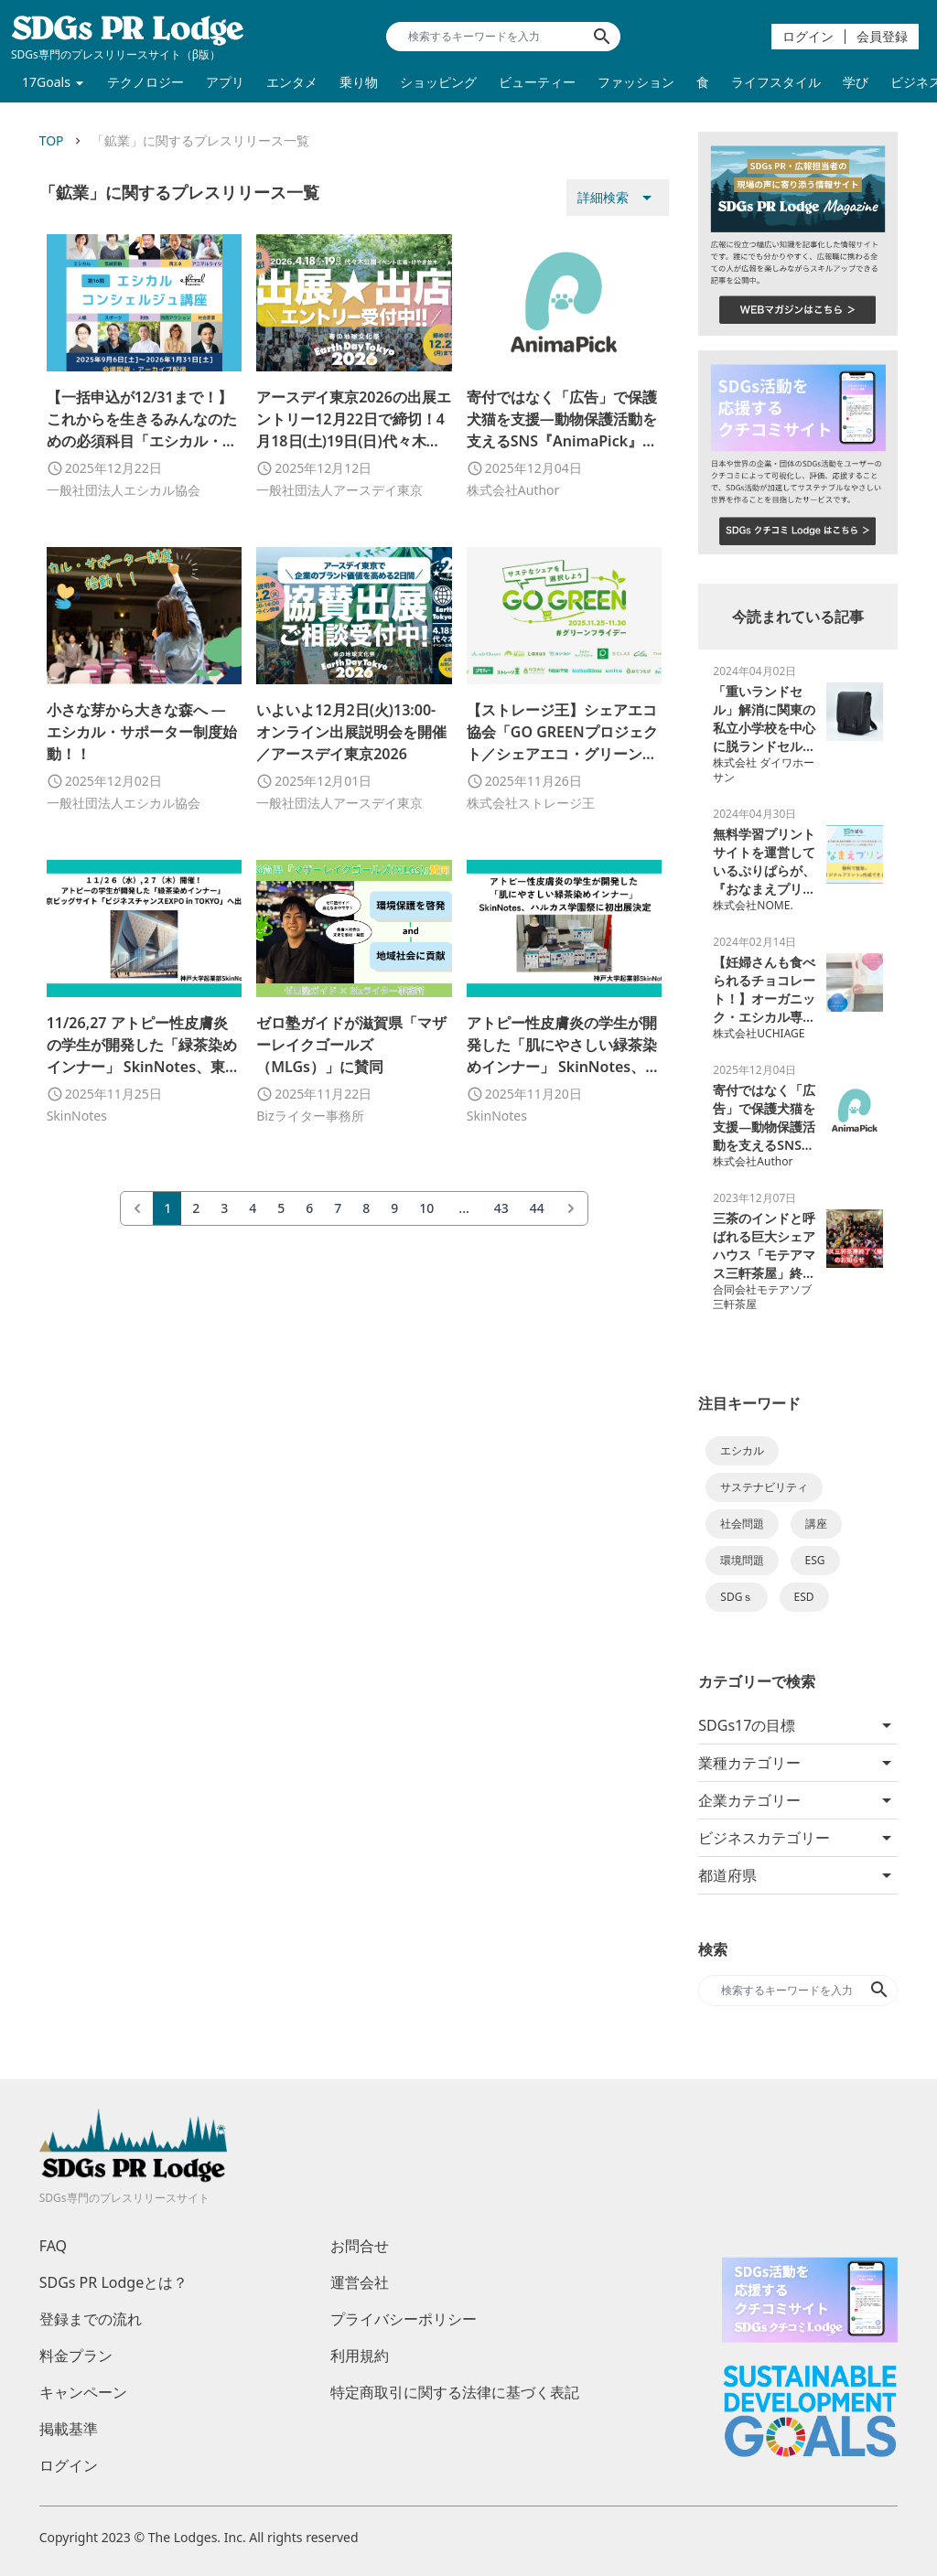  Describe the element at coordinates (394, 1208) in the screenshot. I see `9 [Go to page 9]` at that location.